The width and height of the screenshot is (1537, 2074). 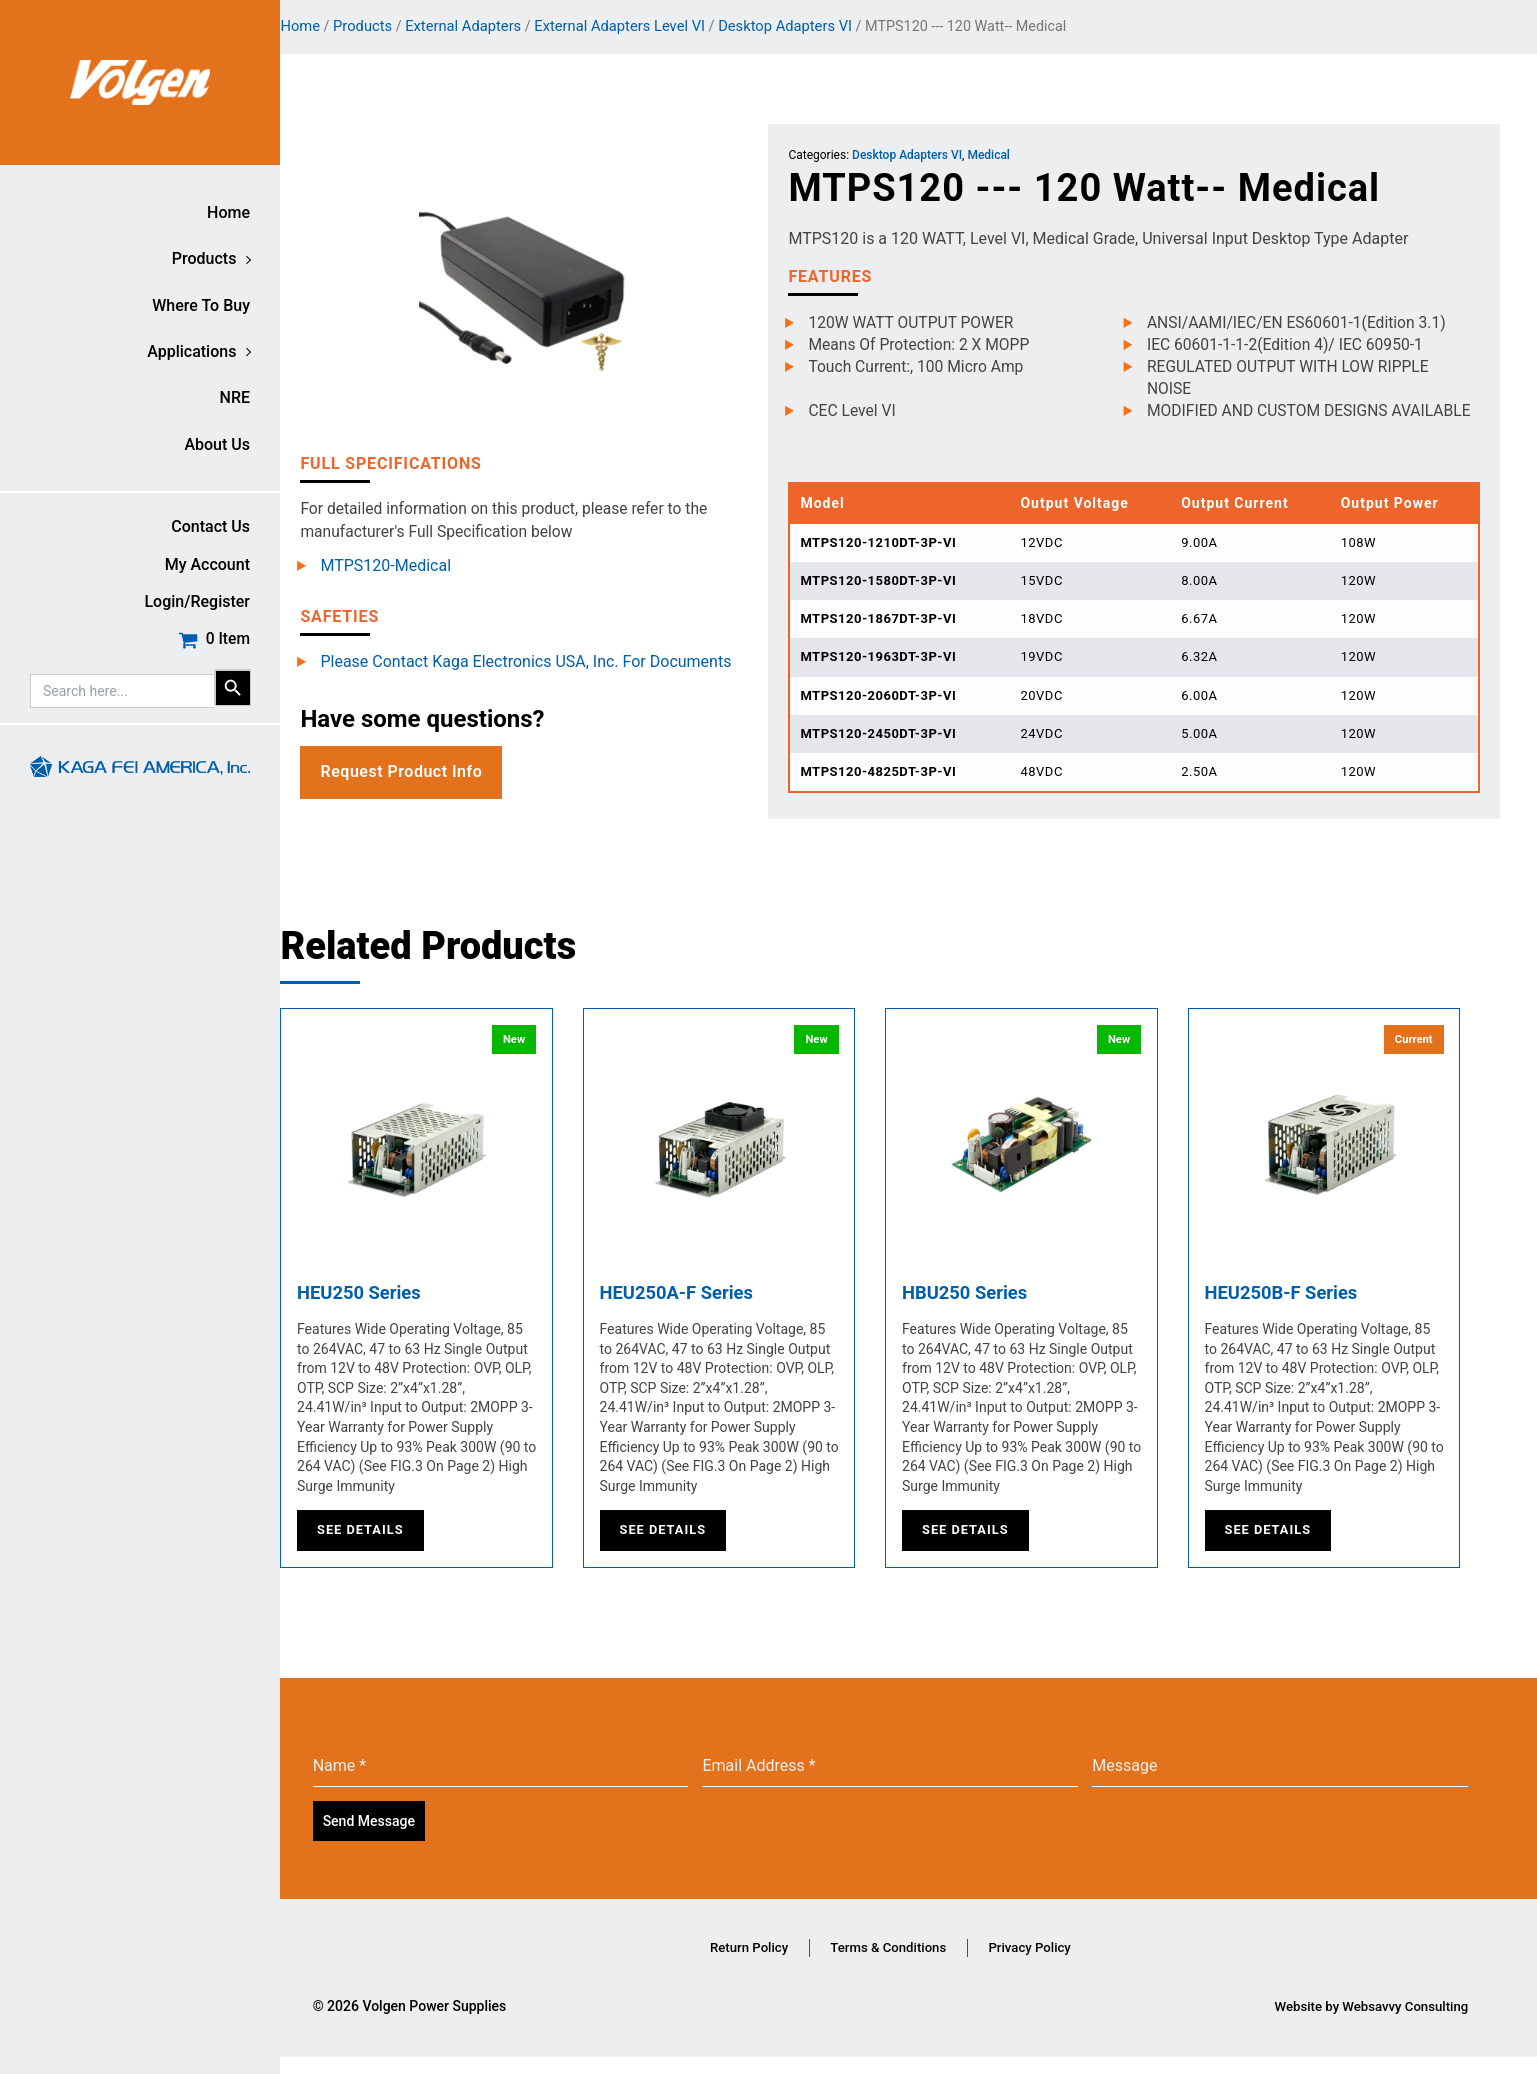 What do you see at coordinates (228, 212) in the screenshot?
I see `Home` at bounding box center [228, 212].